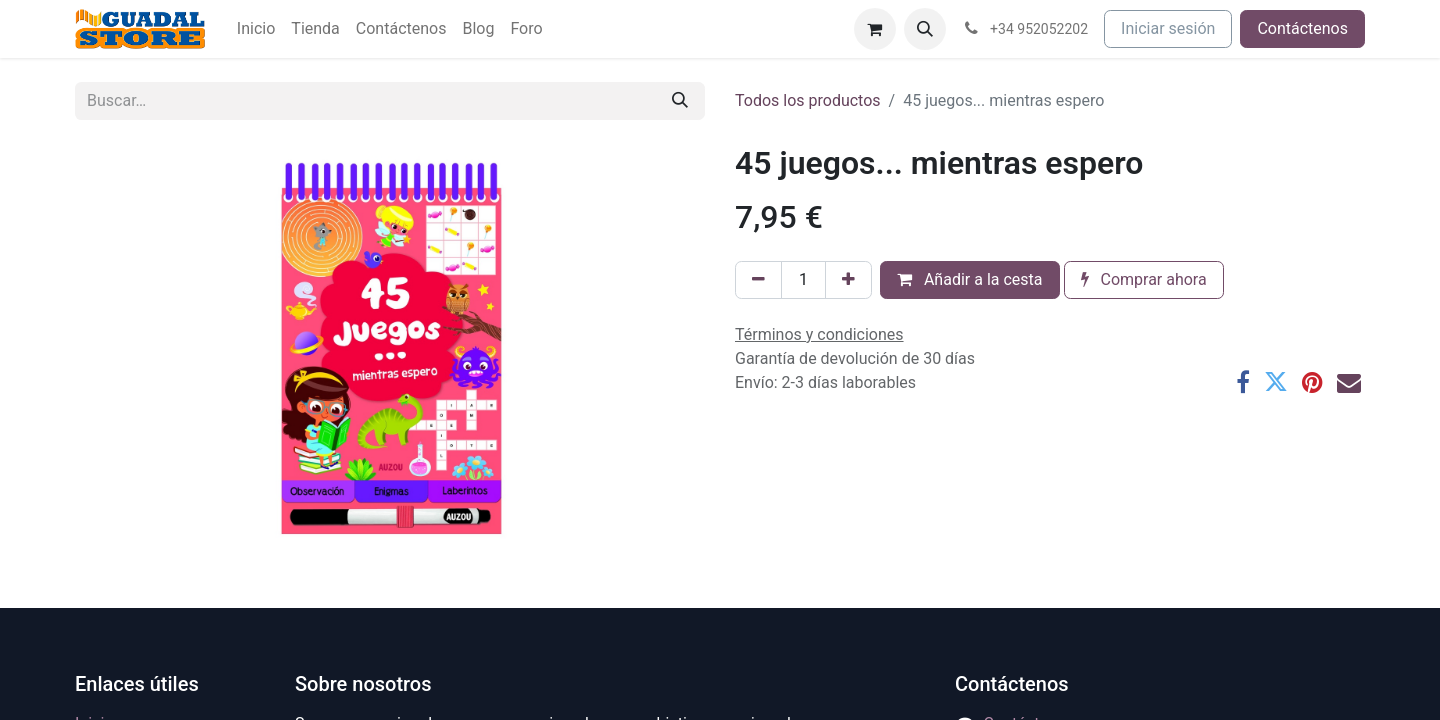  What do you see at coordinates (680, 101) in the screenshot?
I see `[Buscar]` at bounding box center [680, 101].